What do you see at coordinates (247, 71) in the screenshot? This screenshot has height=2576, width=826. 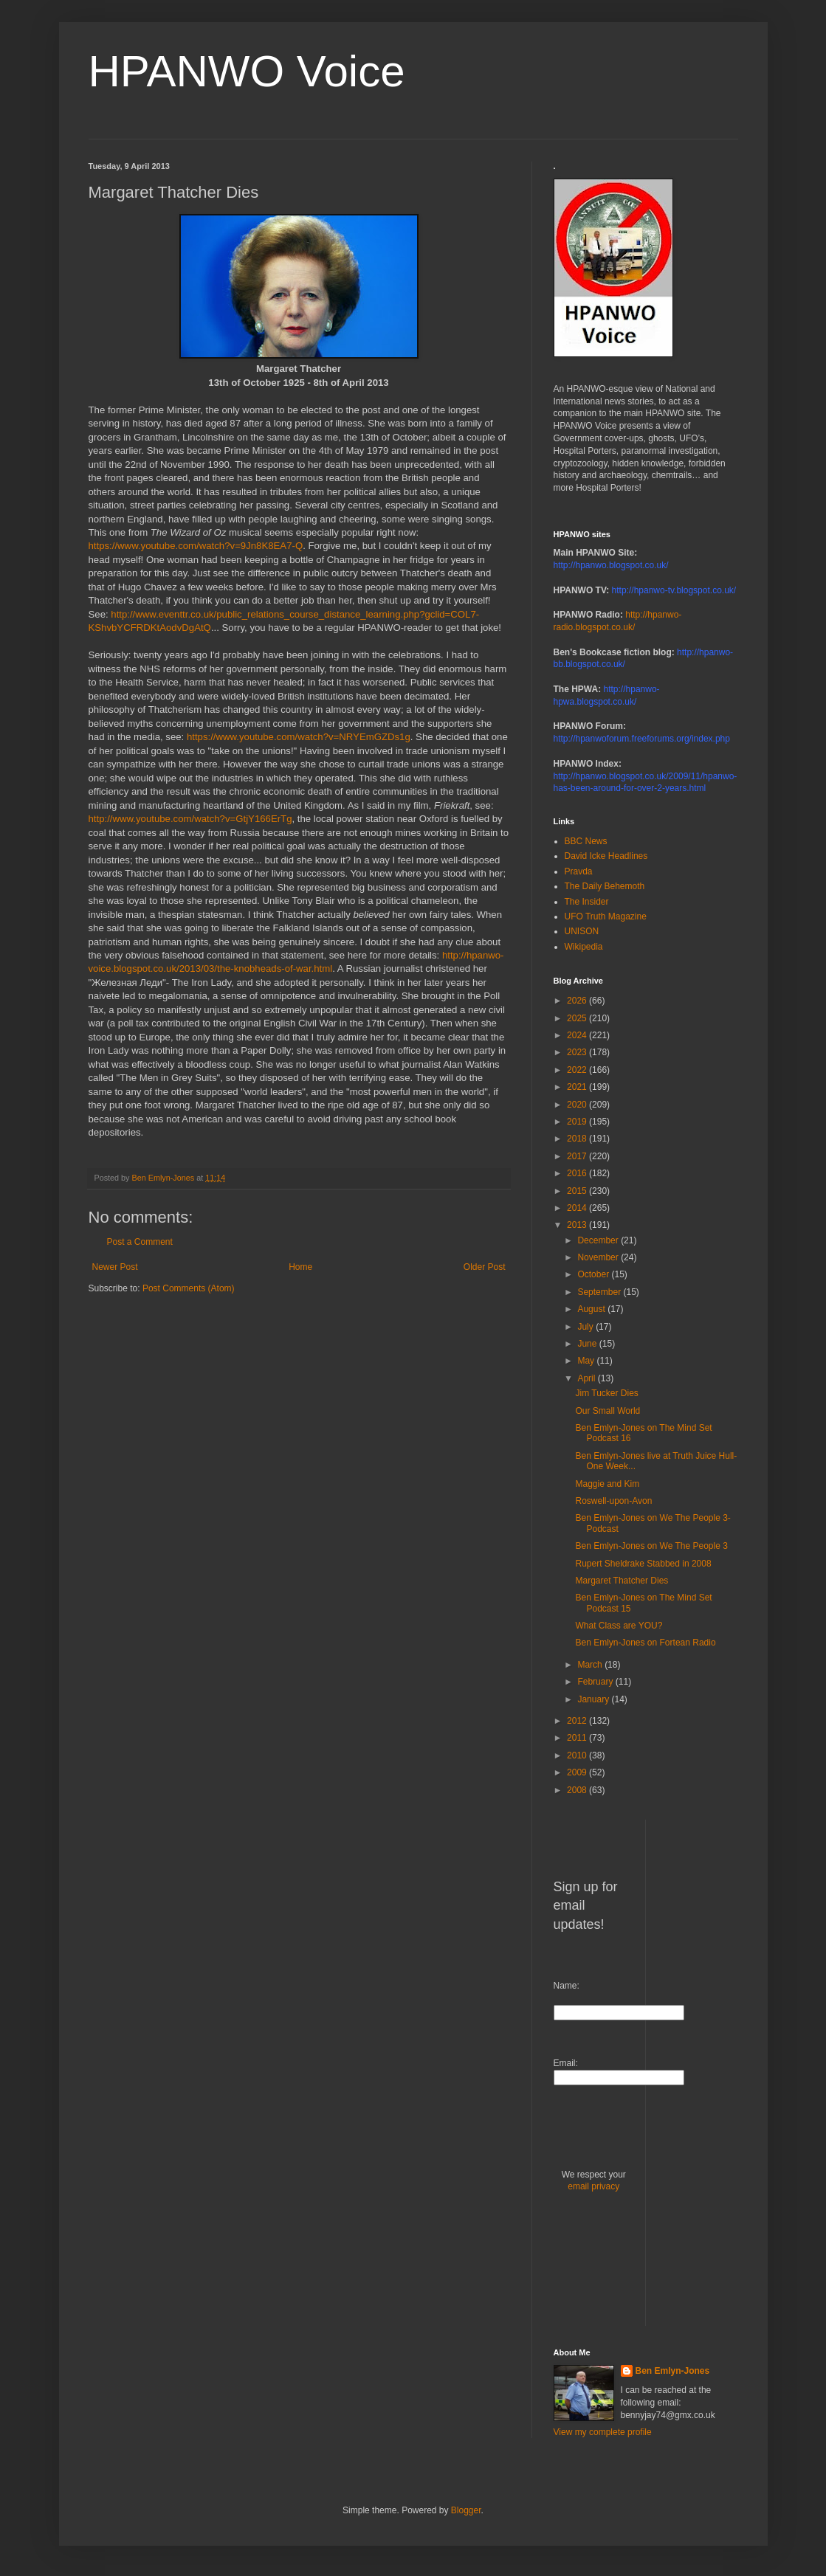 I see `HPANWO Voice` at bounding box center [247, 71].